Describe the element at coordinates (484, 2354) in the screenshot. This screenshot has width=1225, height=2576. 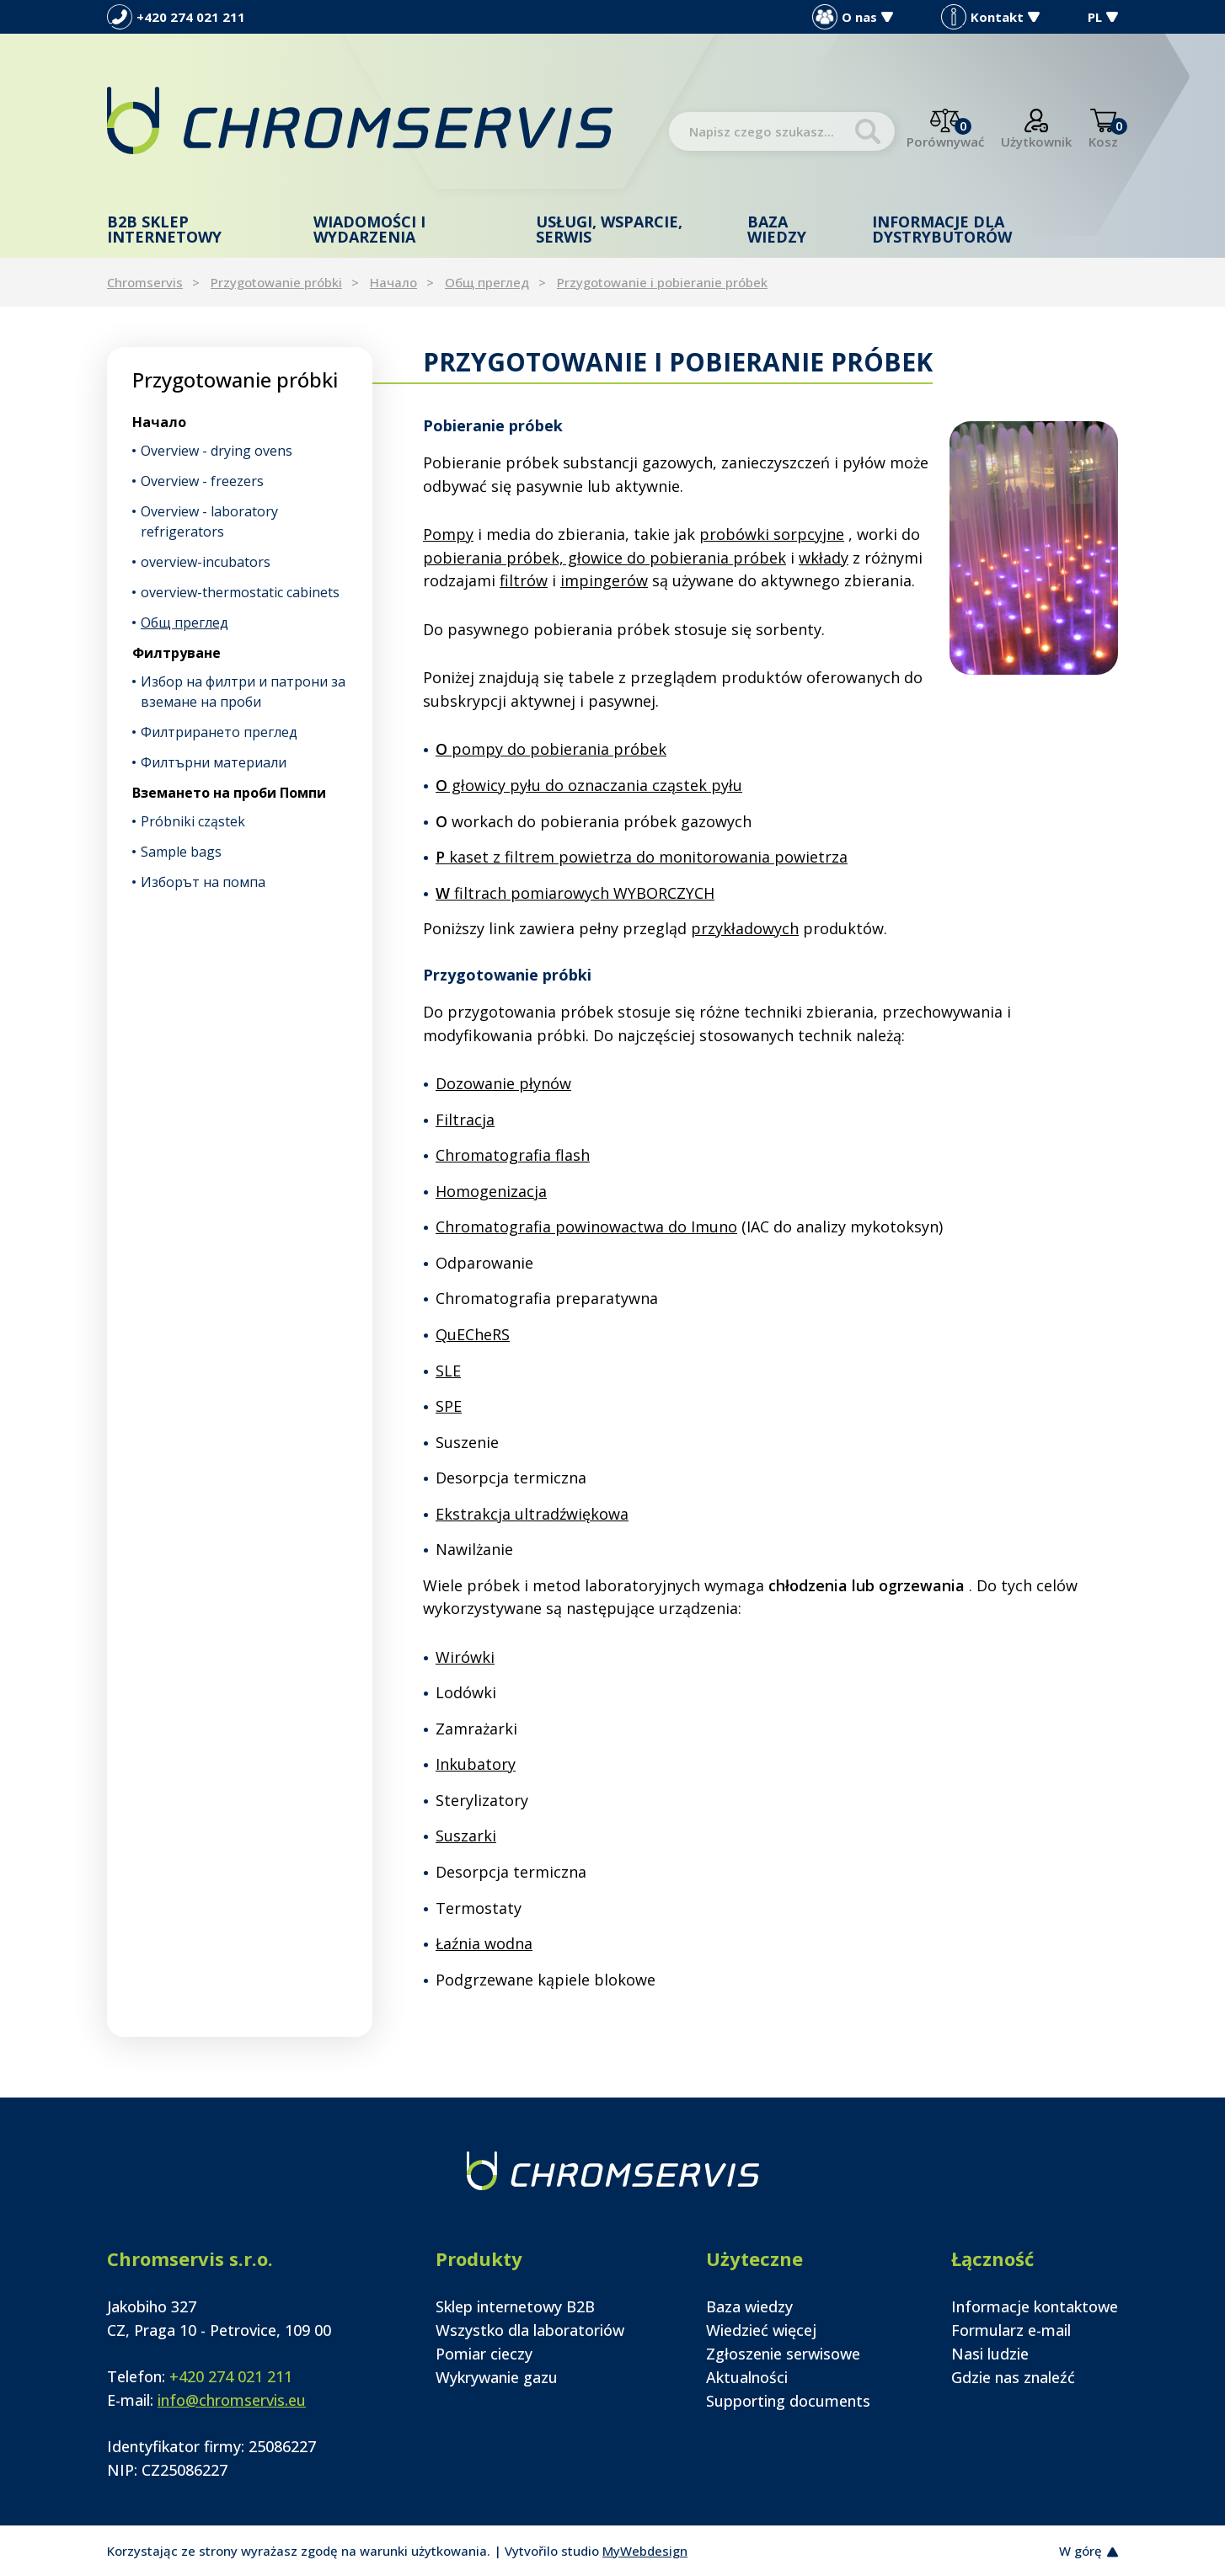
I see `Pomiar cieczy` at that location.